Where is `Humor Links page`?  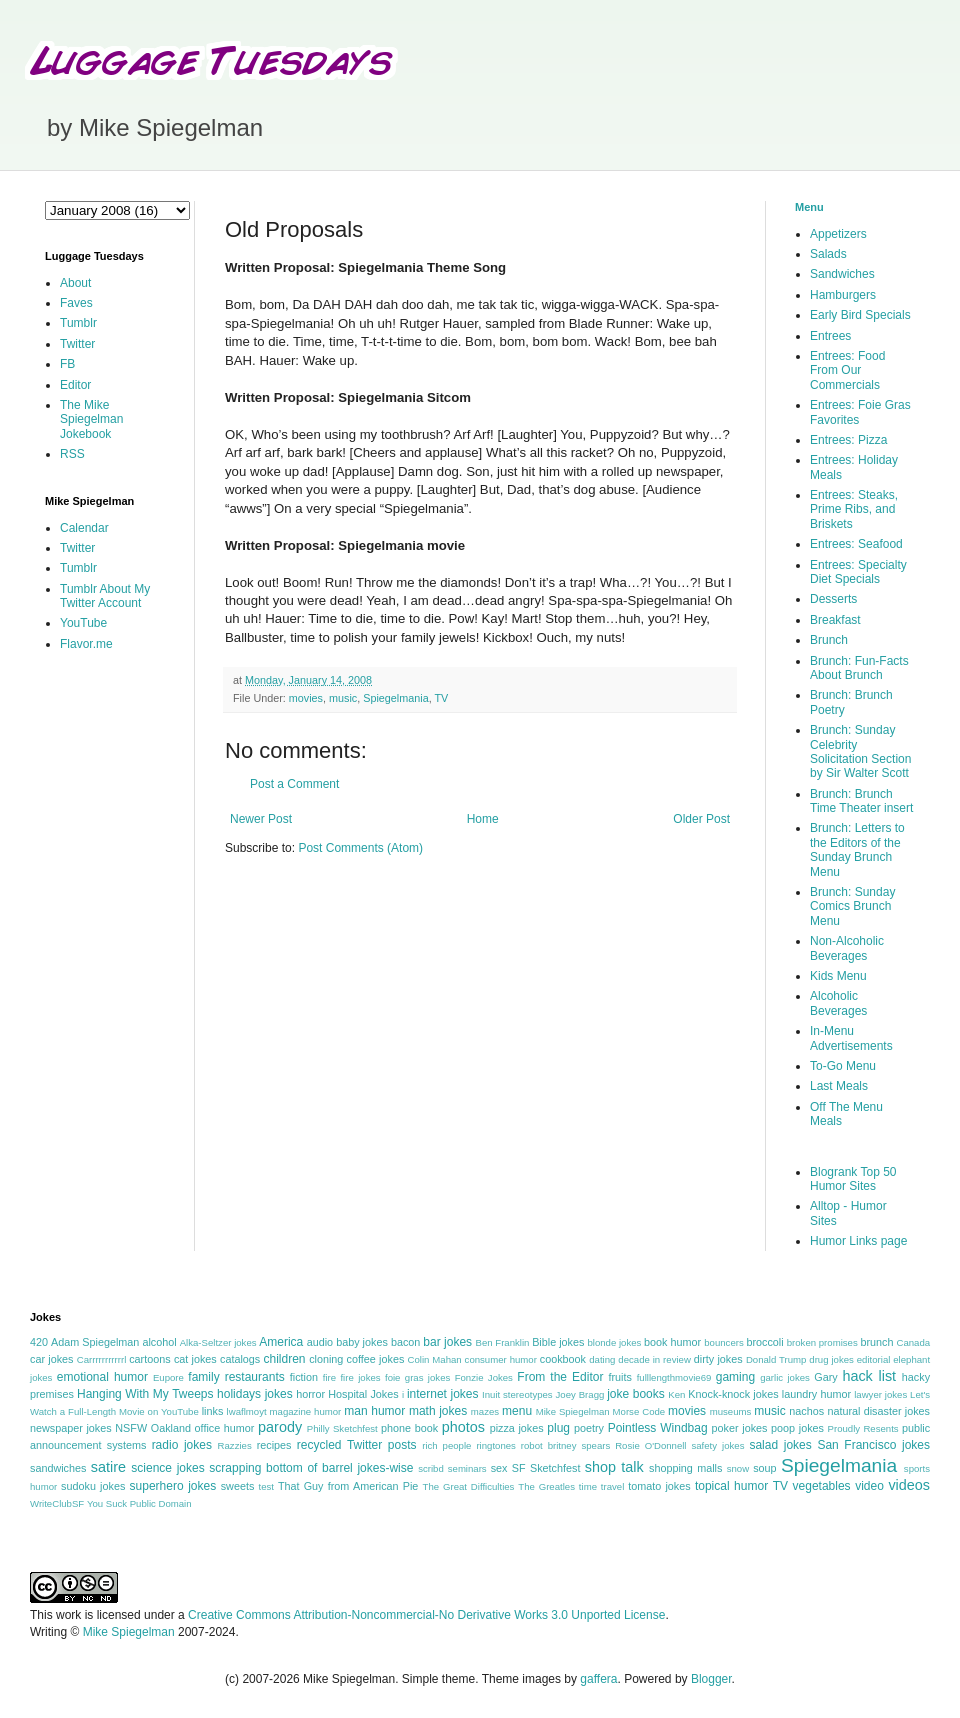 Humor Links page is located at coordinates (858, 1241).